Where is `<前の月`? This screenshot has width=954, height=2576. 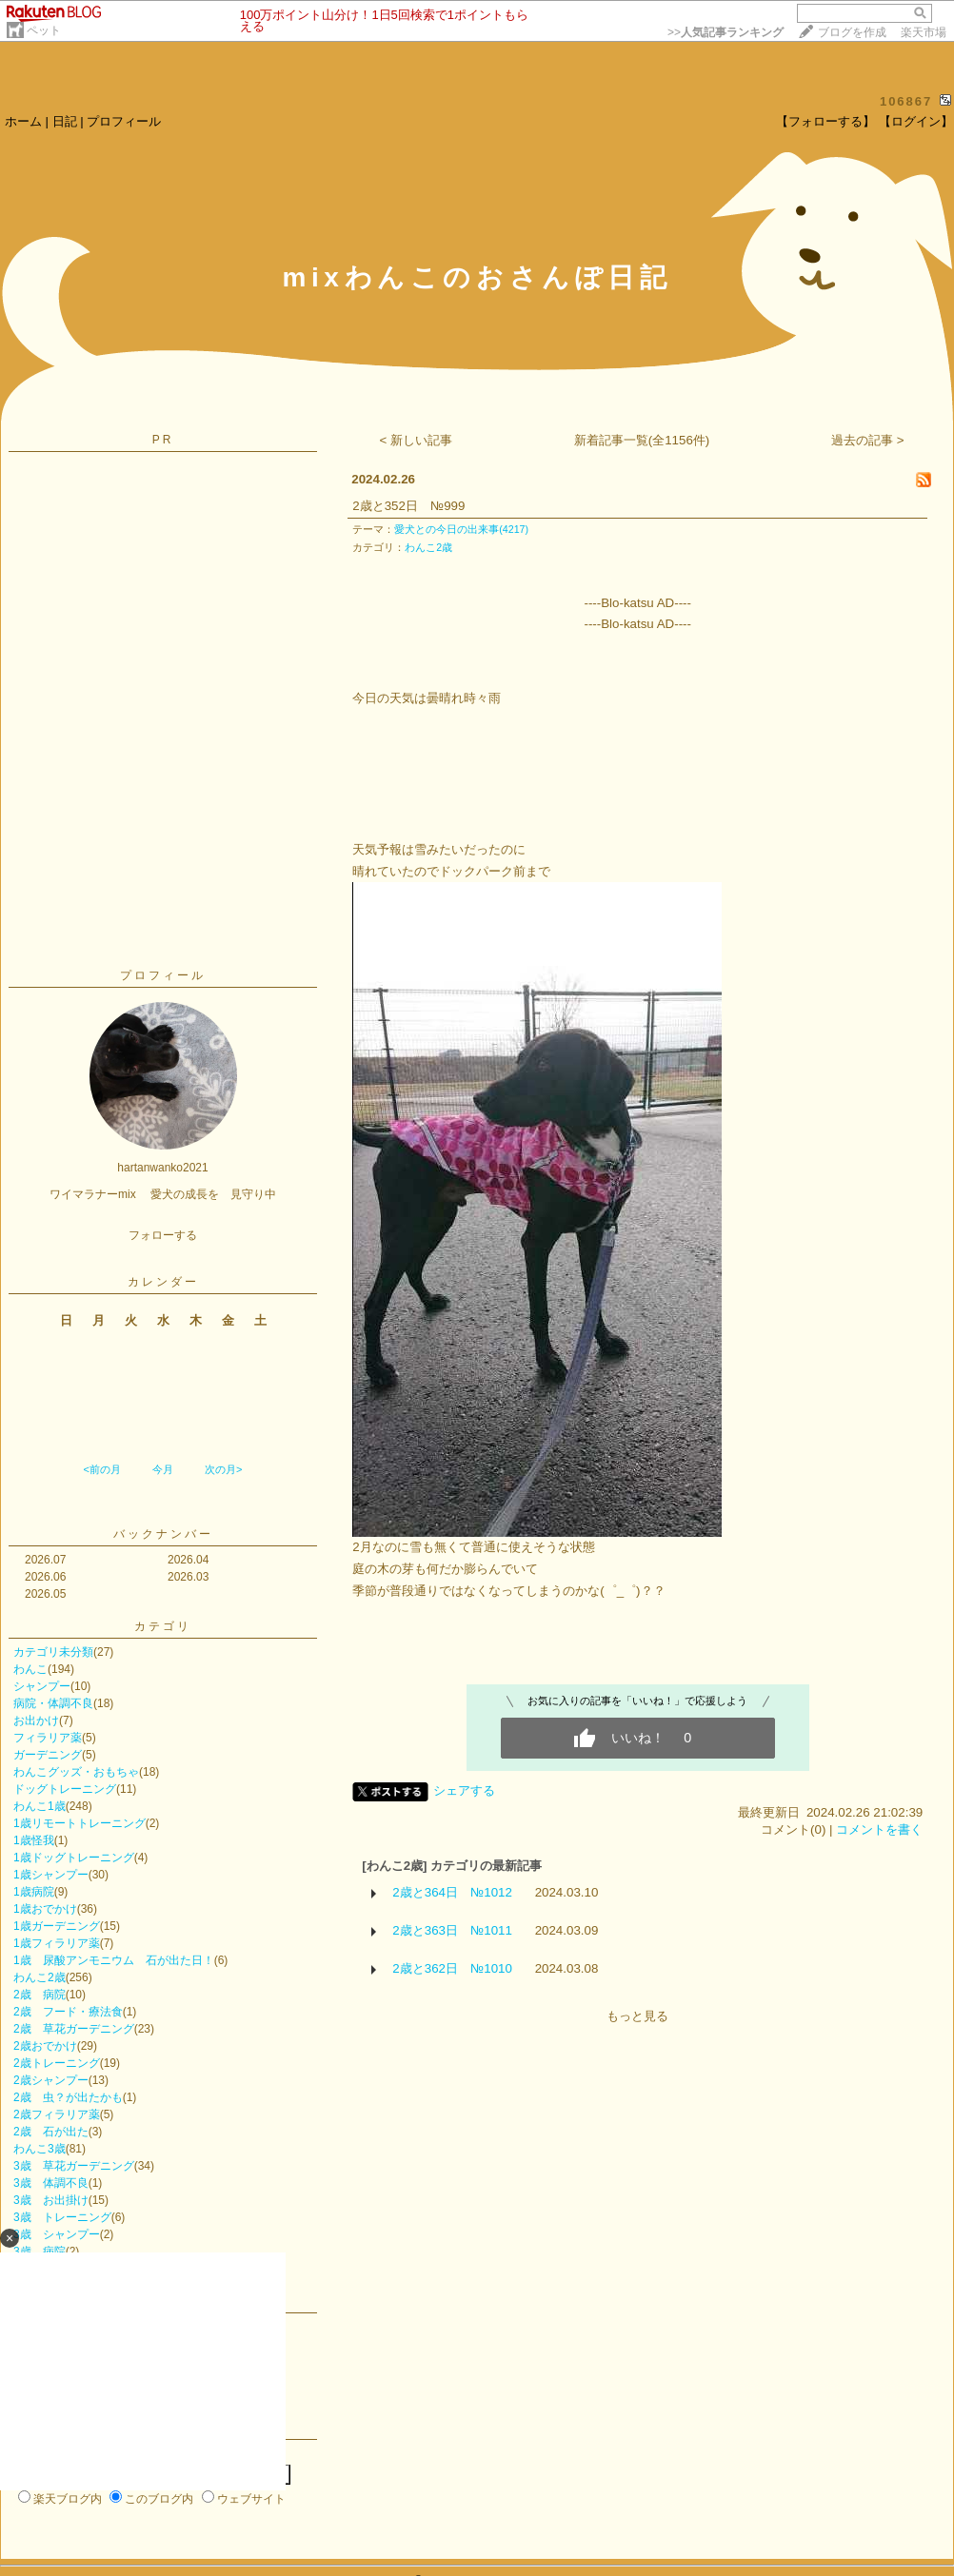 <前の月 is located at coordinates (101, 1469).